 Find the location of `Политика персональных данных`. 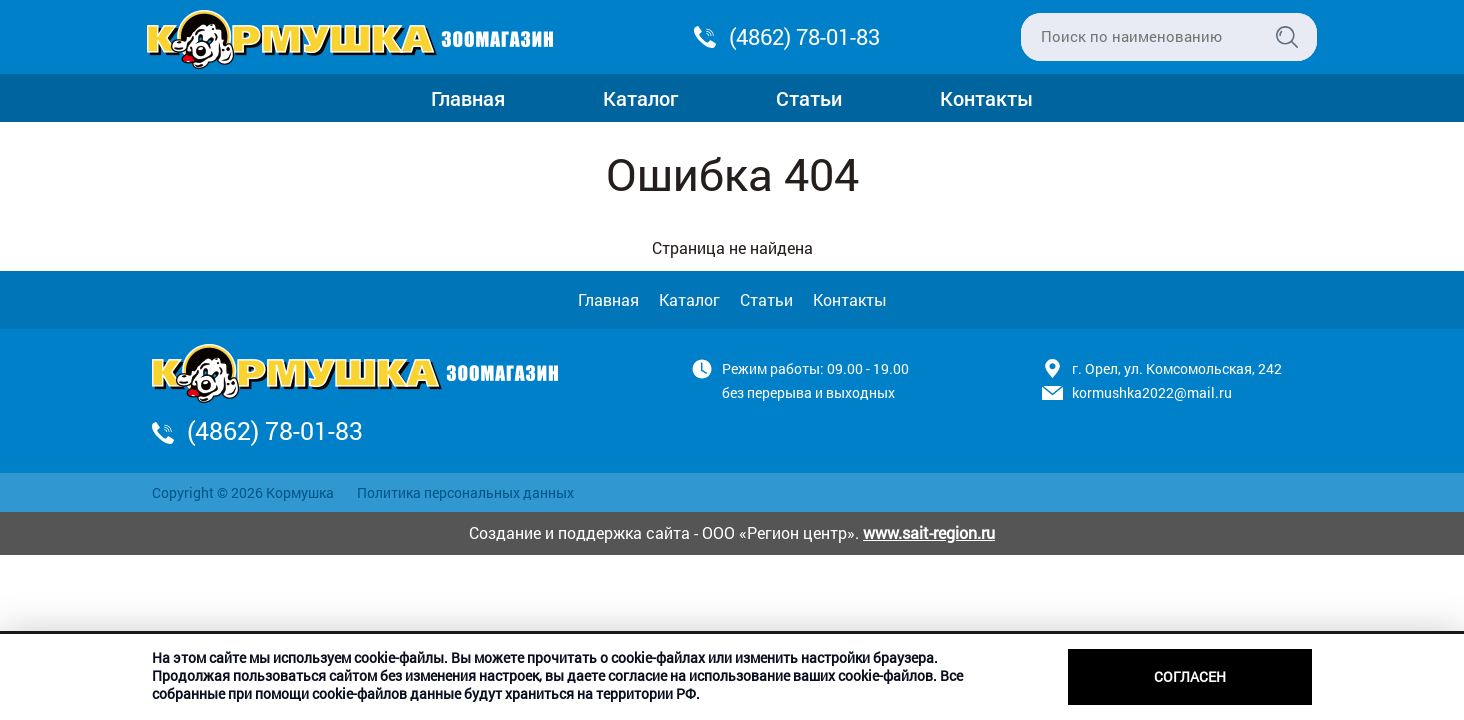

Политика персональных данных is located at coordinates (465, 492).